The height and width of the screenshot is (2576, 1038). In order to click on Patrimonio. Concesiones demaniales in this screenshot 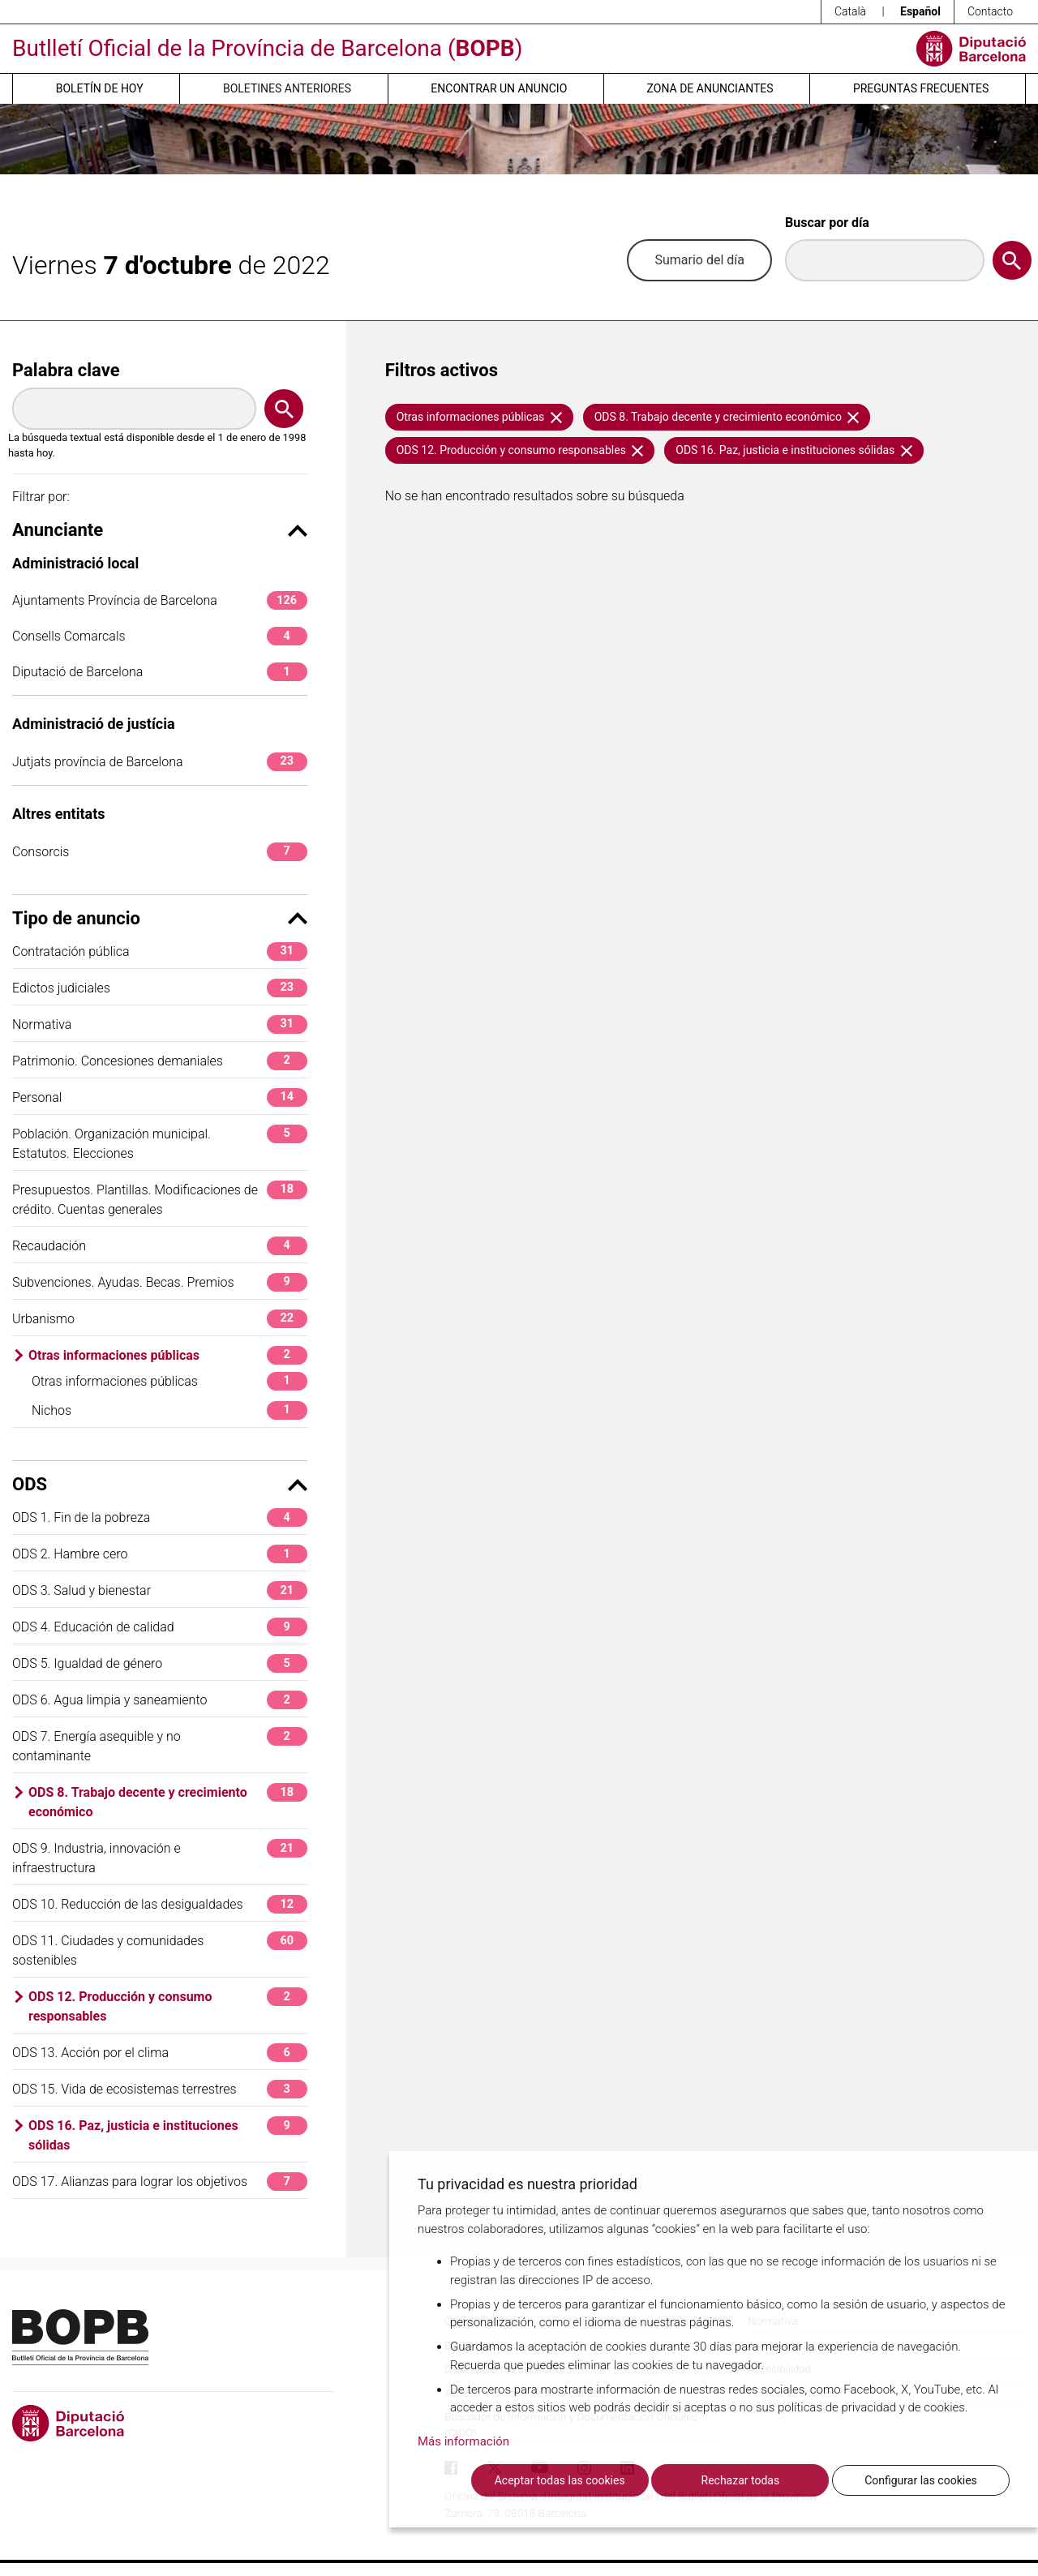, I will do `click(159, 1061)`.